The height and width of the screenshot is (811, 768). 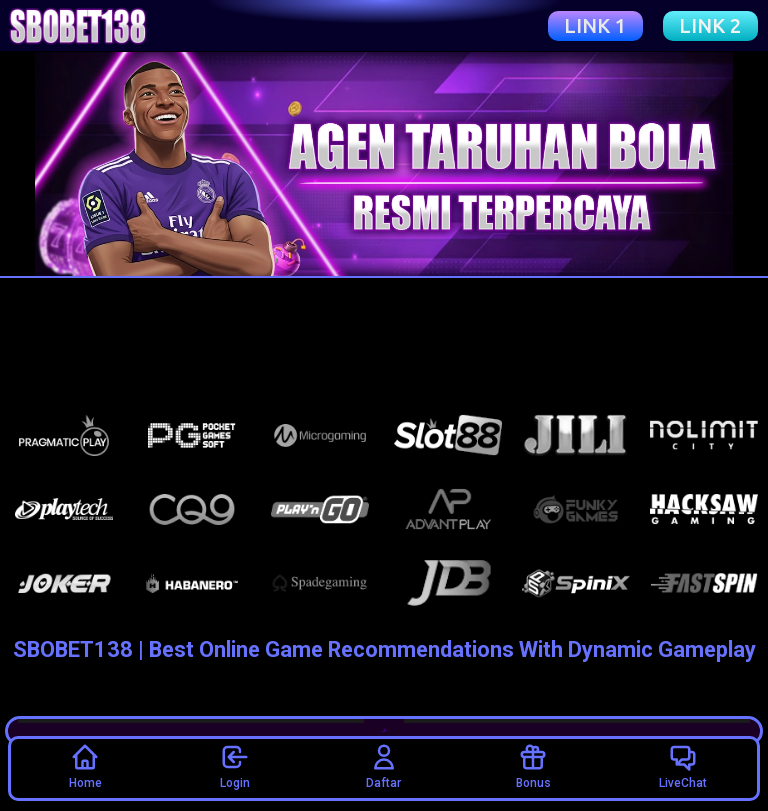 What do you see at coordinates (85, 766) in the screenshot?
I see `Home` at bounding box center [85, 766].